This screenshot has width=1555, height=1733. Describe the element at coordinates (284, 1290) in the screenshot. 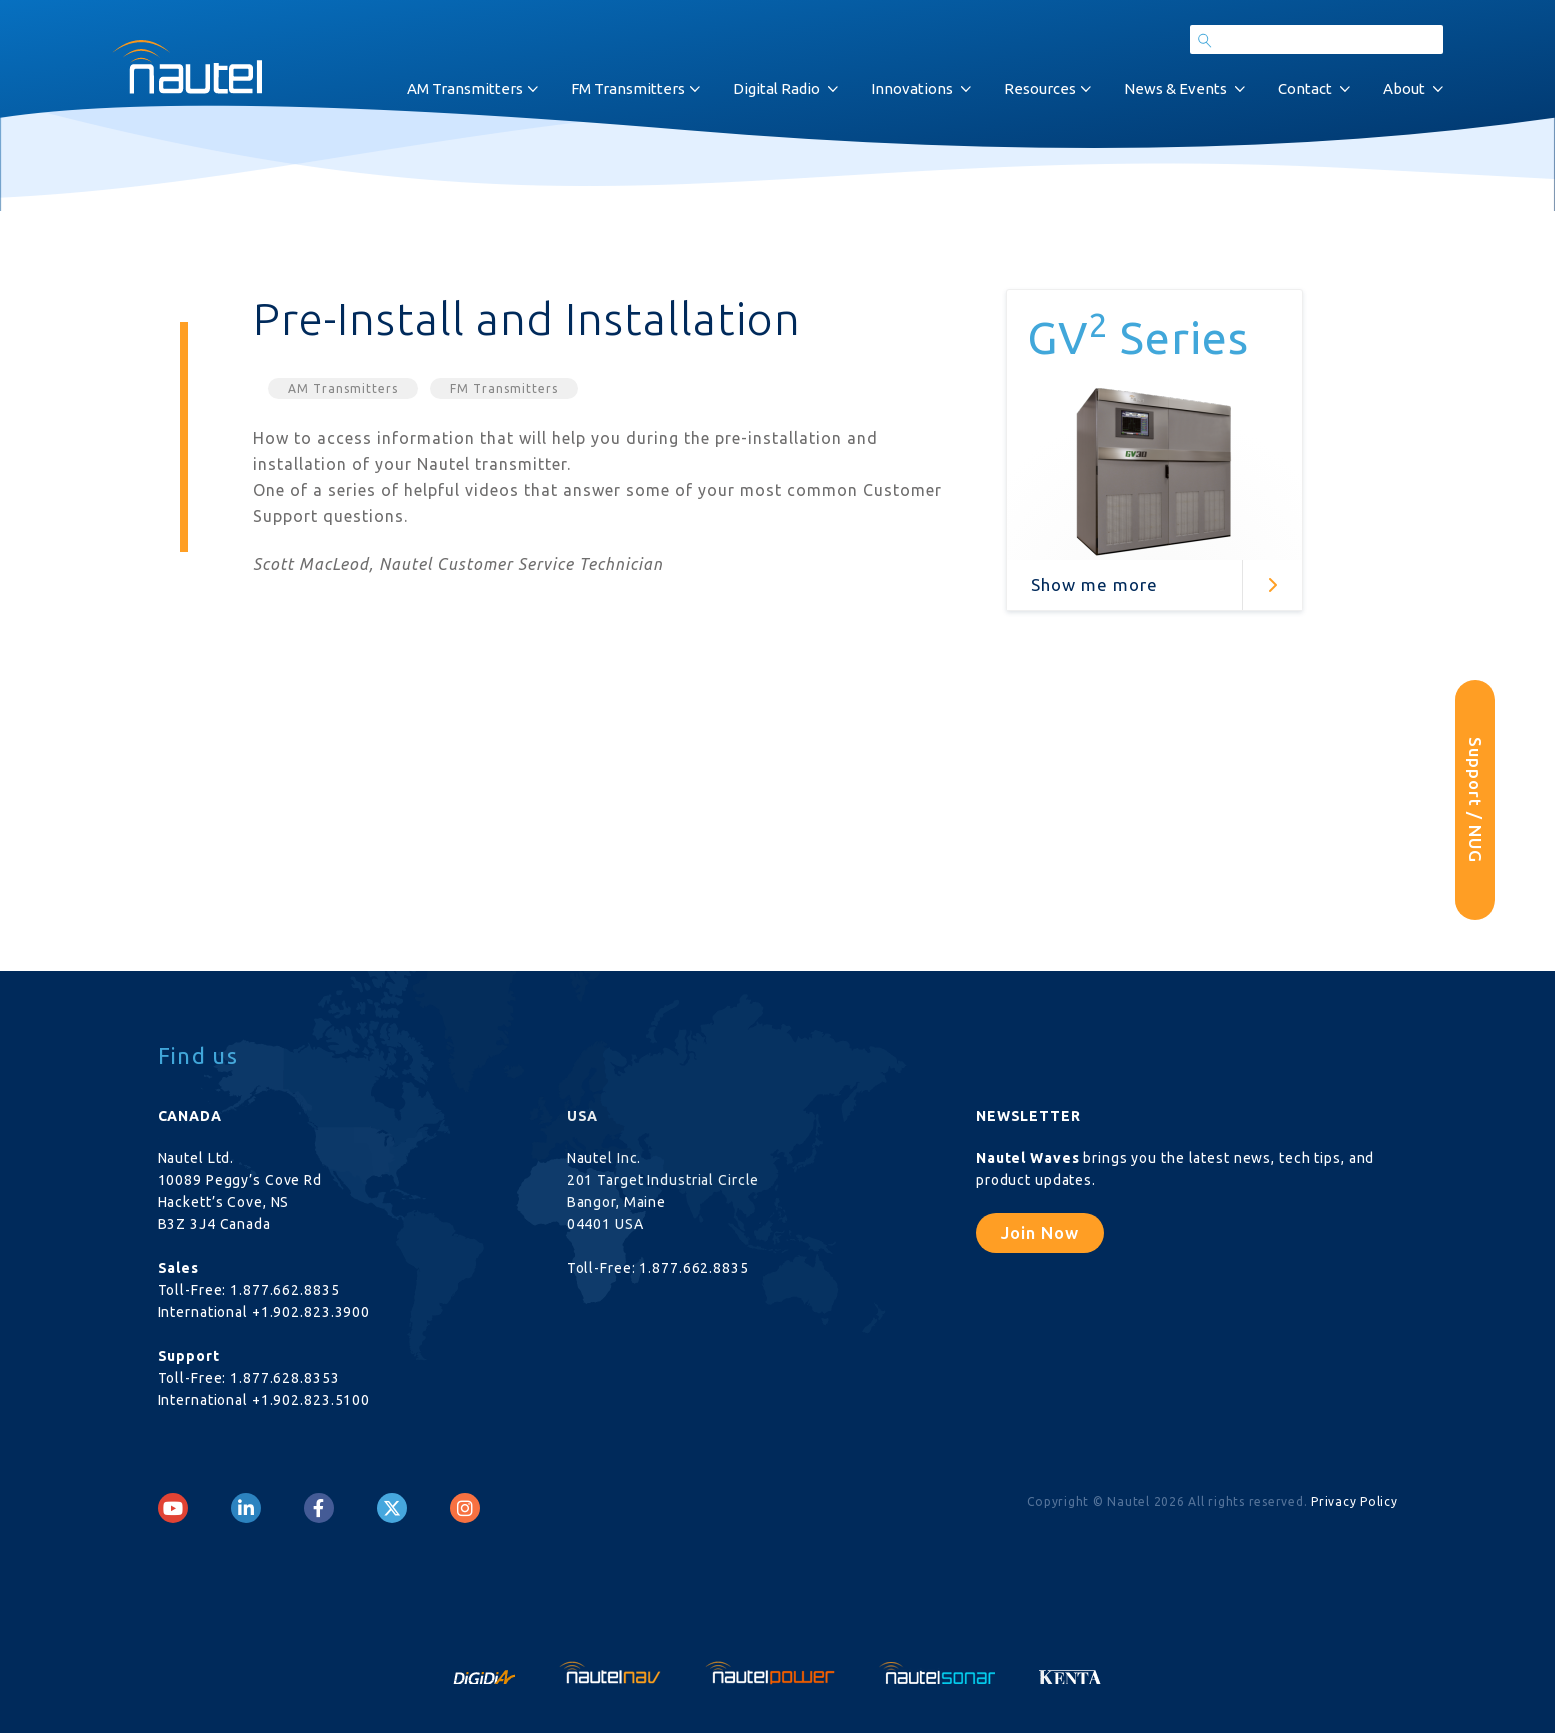

I see `1.877.662.8835` at that location.